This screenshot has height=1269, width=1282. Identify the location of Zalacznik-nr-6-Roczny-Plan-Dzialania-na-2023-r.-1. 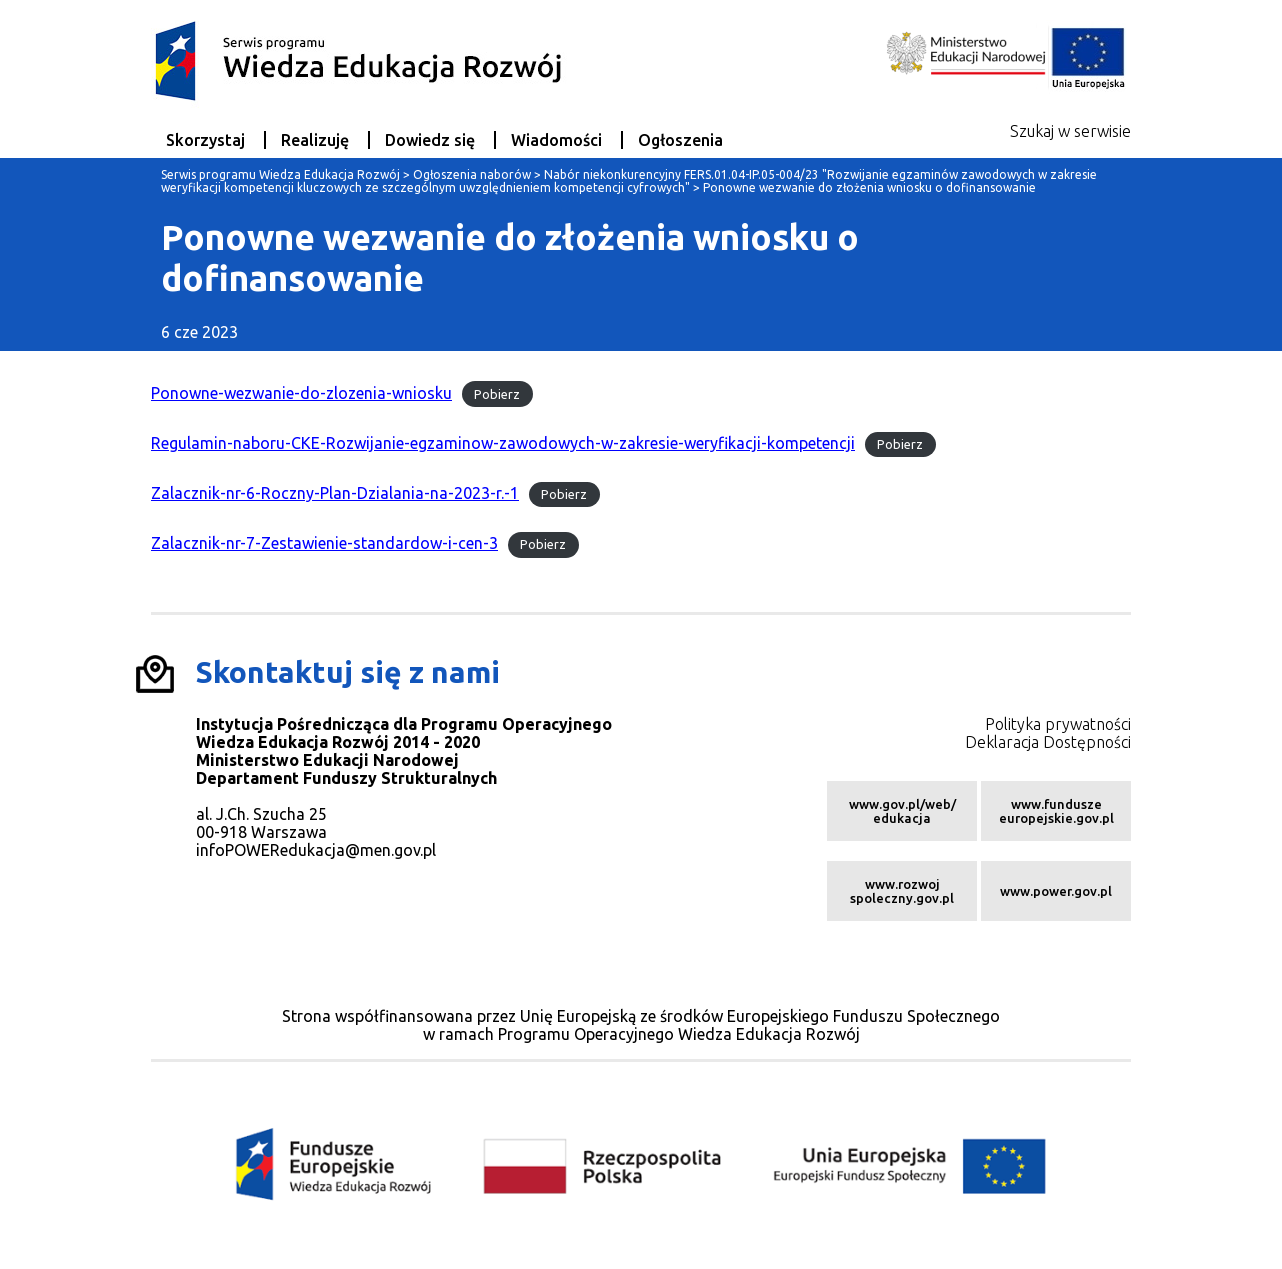
(335, 493).